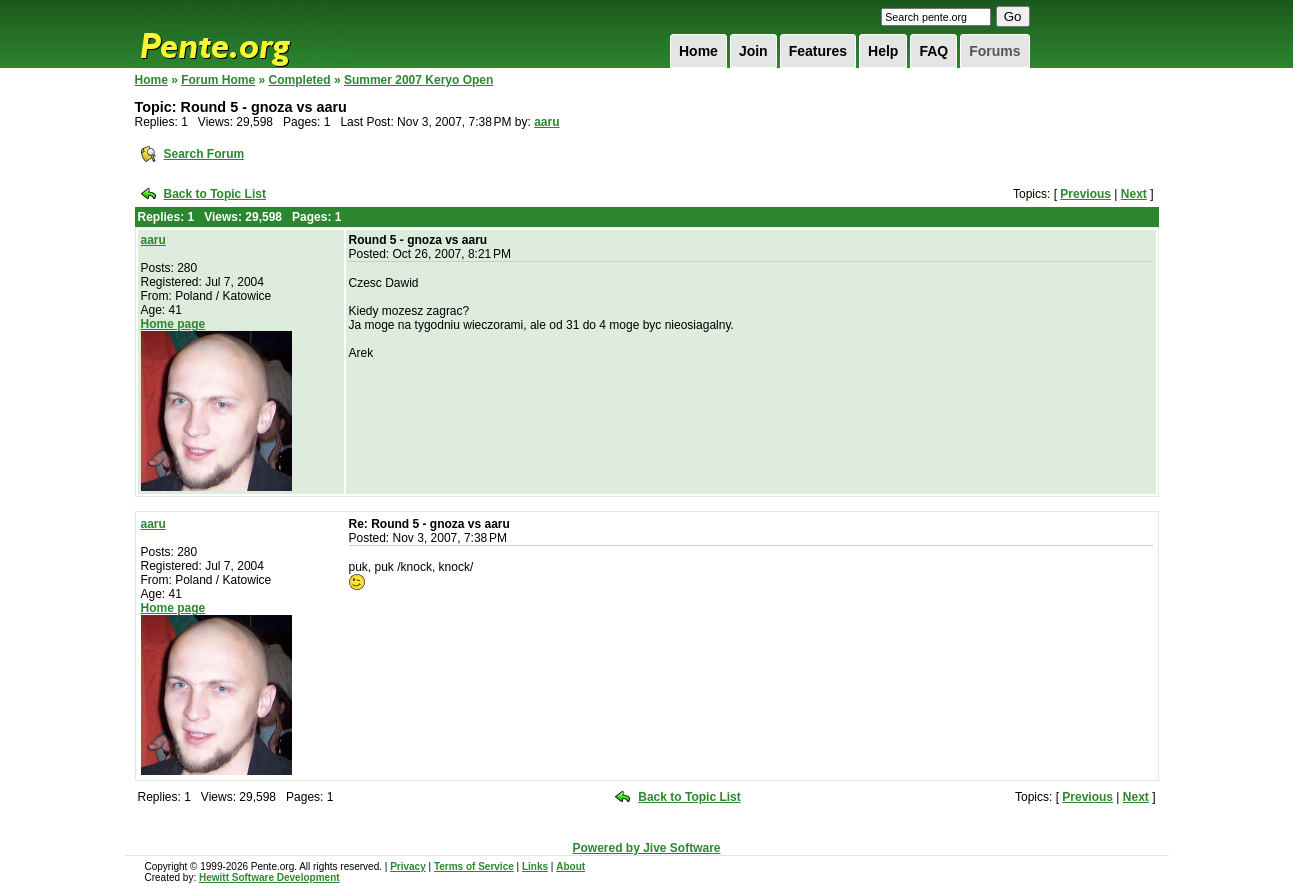 This screenshot has height=892, width=1293. What do you see at coordinates (1134, 194) in the screenshot?
I see `Next` at bounding box center [1134, 194].